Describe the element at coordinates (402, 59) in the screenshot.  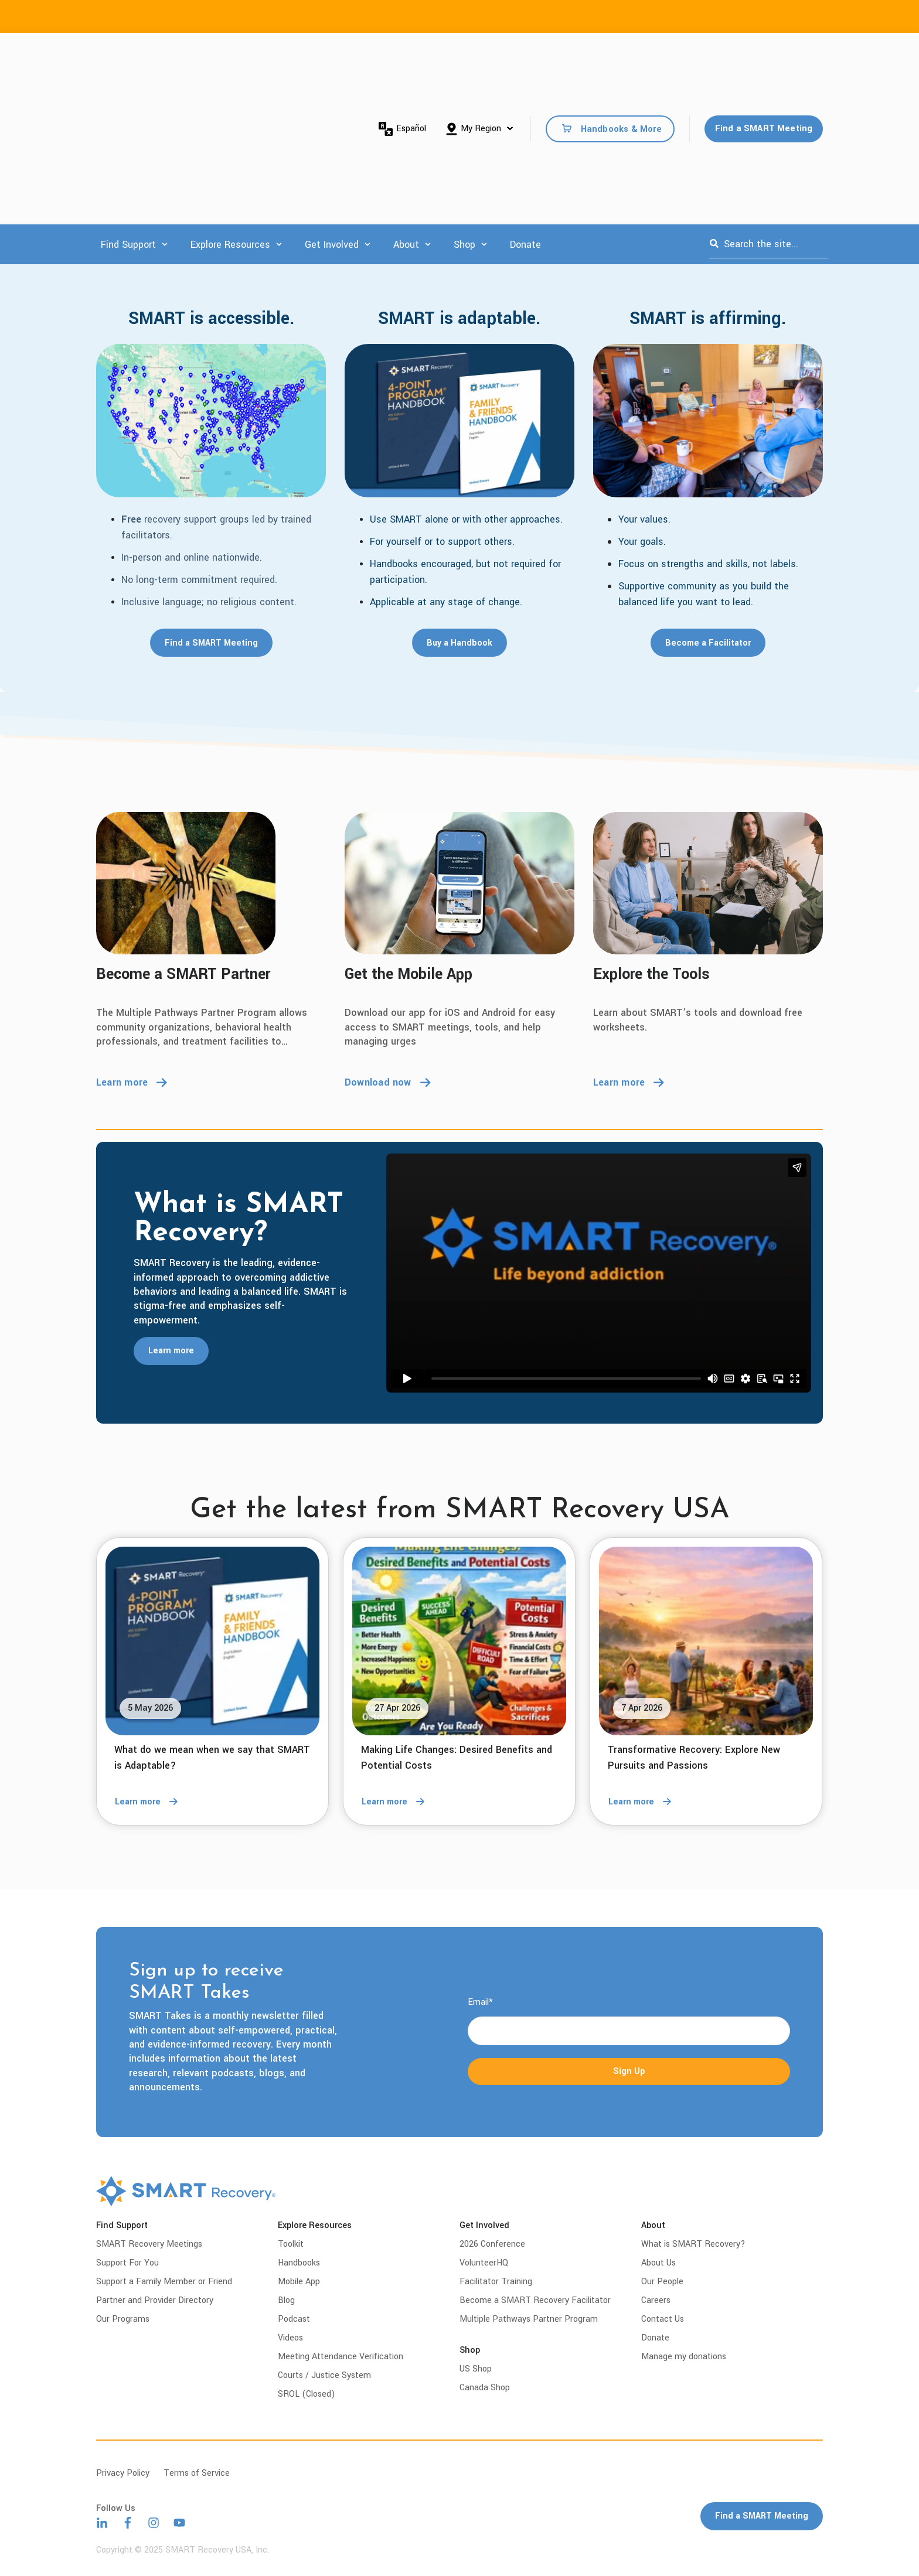
I see `Español` at that location.